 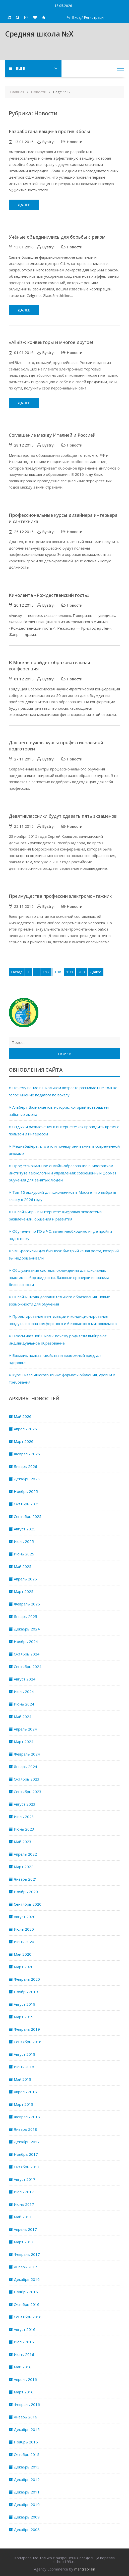 What do you see at coordinates (25, 1466) in the screenshot?
I see `Январь 2026` at bounding box center [25, 1466].